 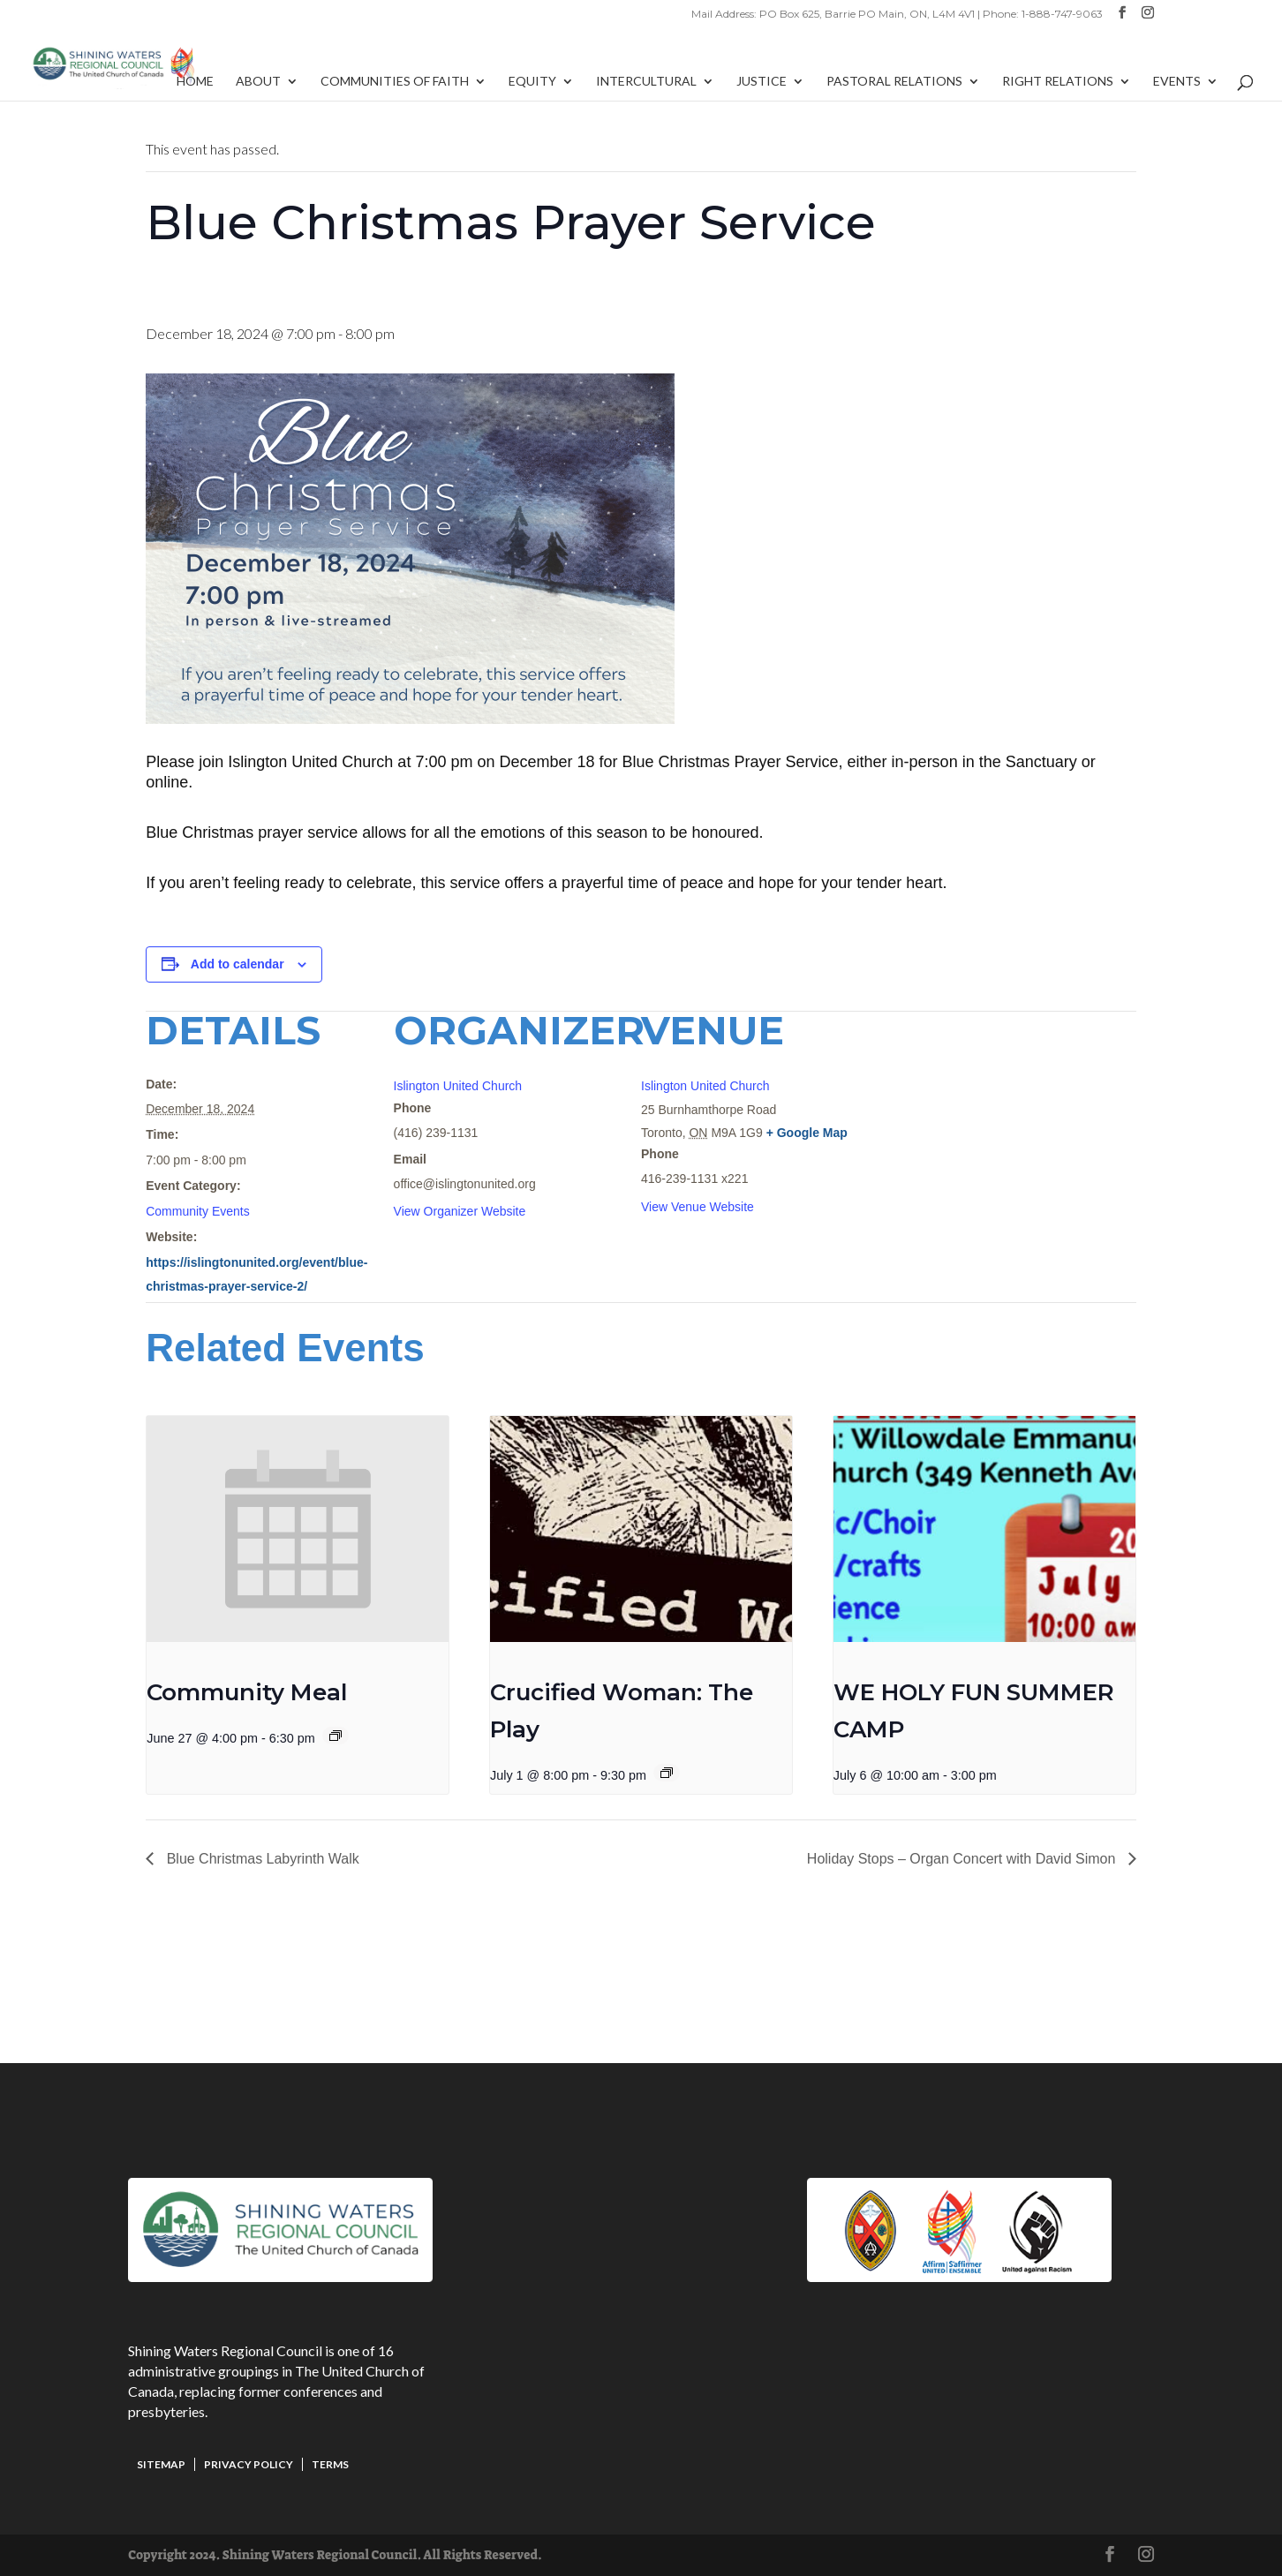 What do you see at coordinates (460, 1211) in the screenshot?
I see `View Organizer Website` at bounding box center [460, 1211].